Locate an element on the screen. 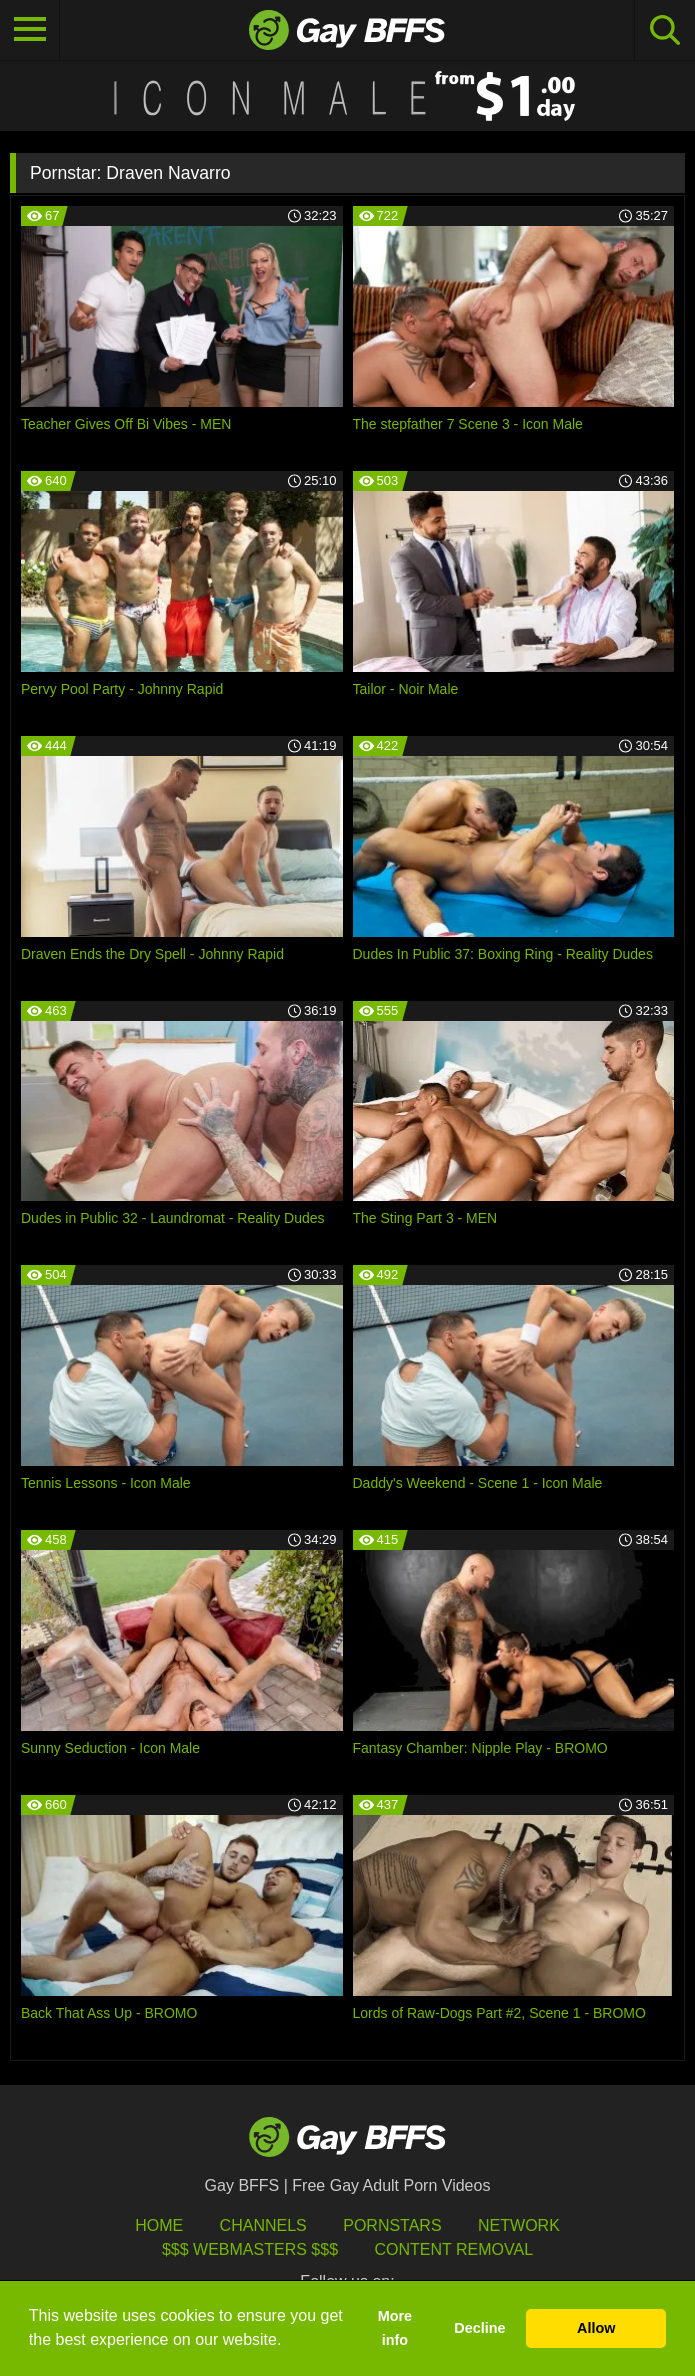  Network is located at coordinates (519, 2225).